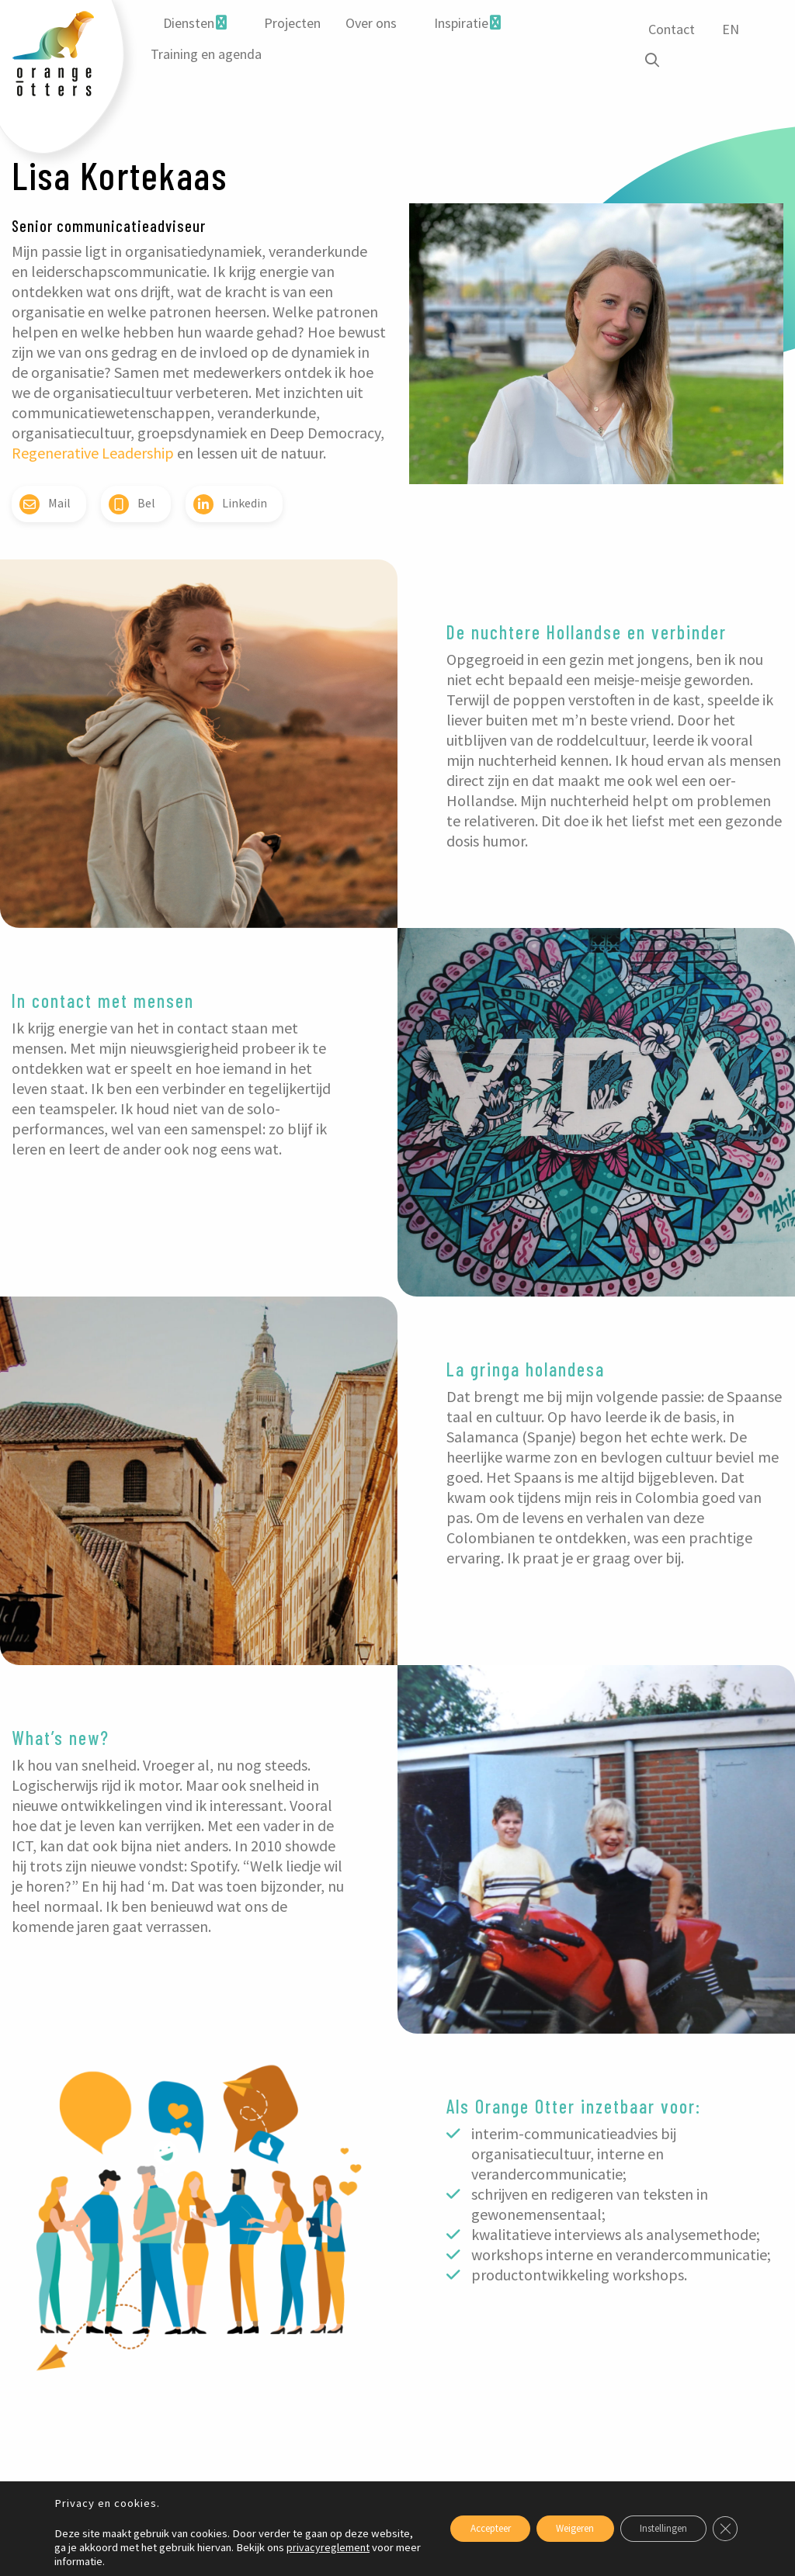 This screenshot has height=2576, width=795. I want to click on Linkedin, so click(230, 504).